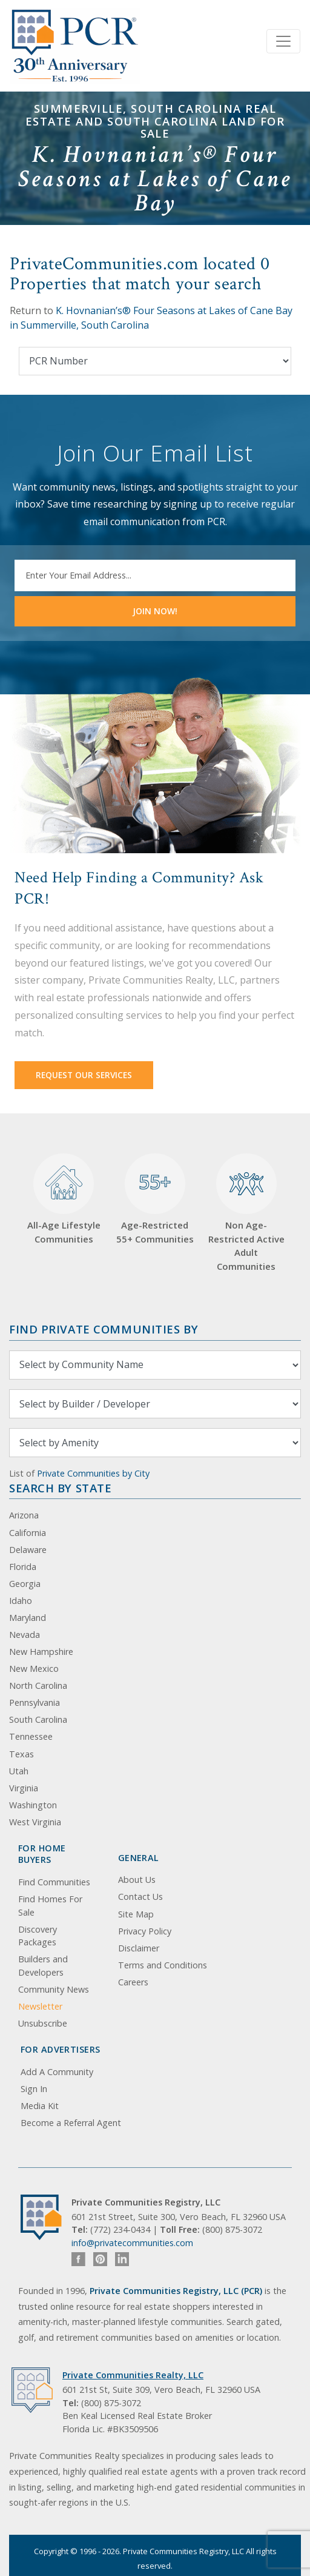  Describe the element at coordinates (35, 1822) in the screenshot. I see `West Virginia` at that location.